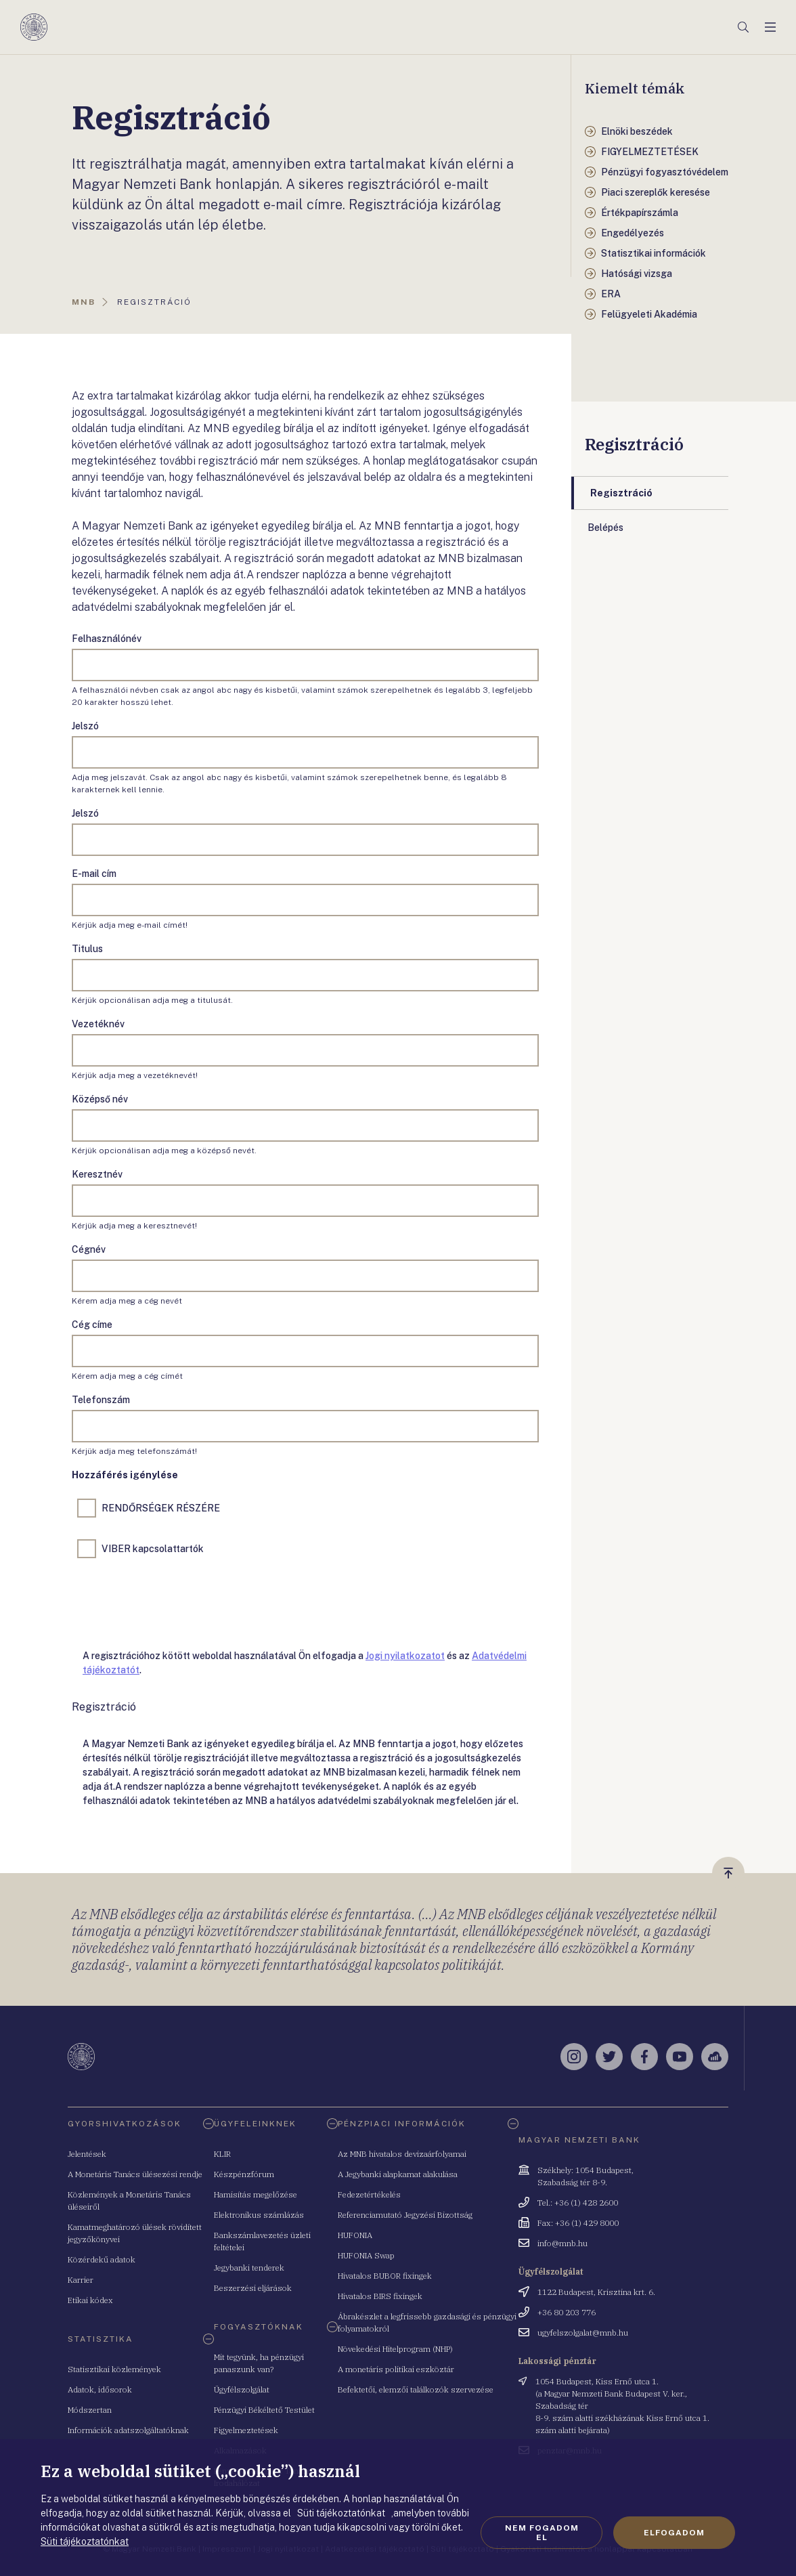 The width and height of the screenshot is (796, 2576). I want to click on Készpénzfórum, so click(244, 2174).